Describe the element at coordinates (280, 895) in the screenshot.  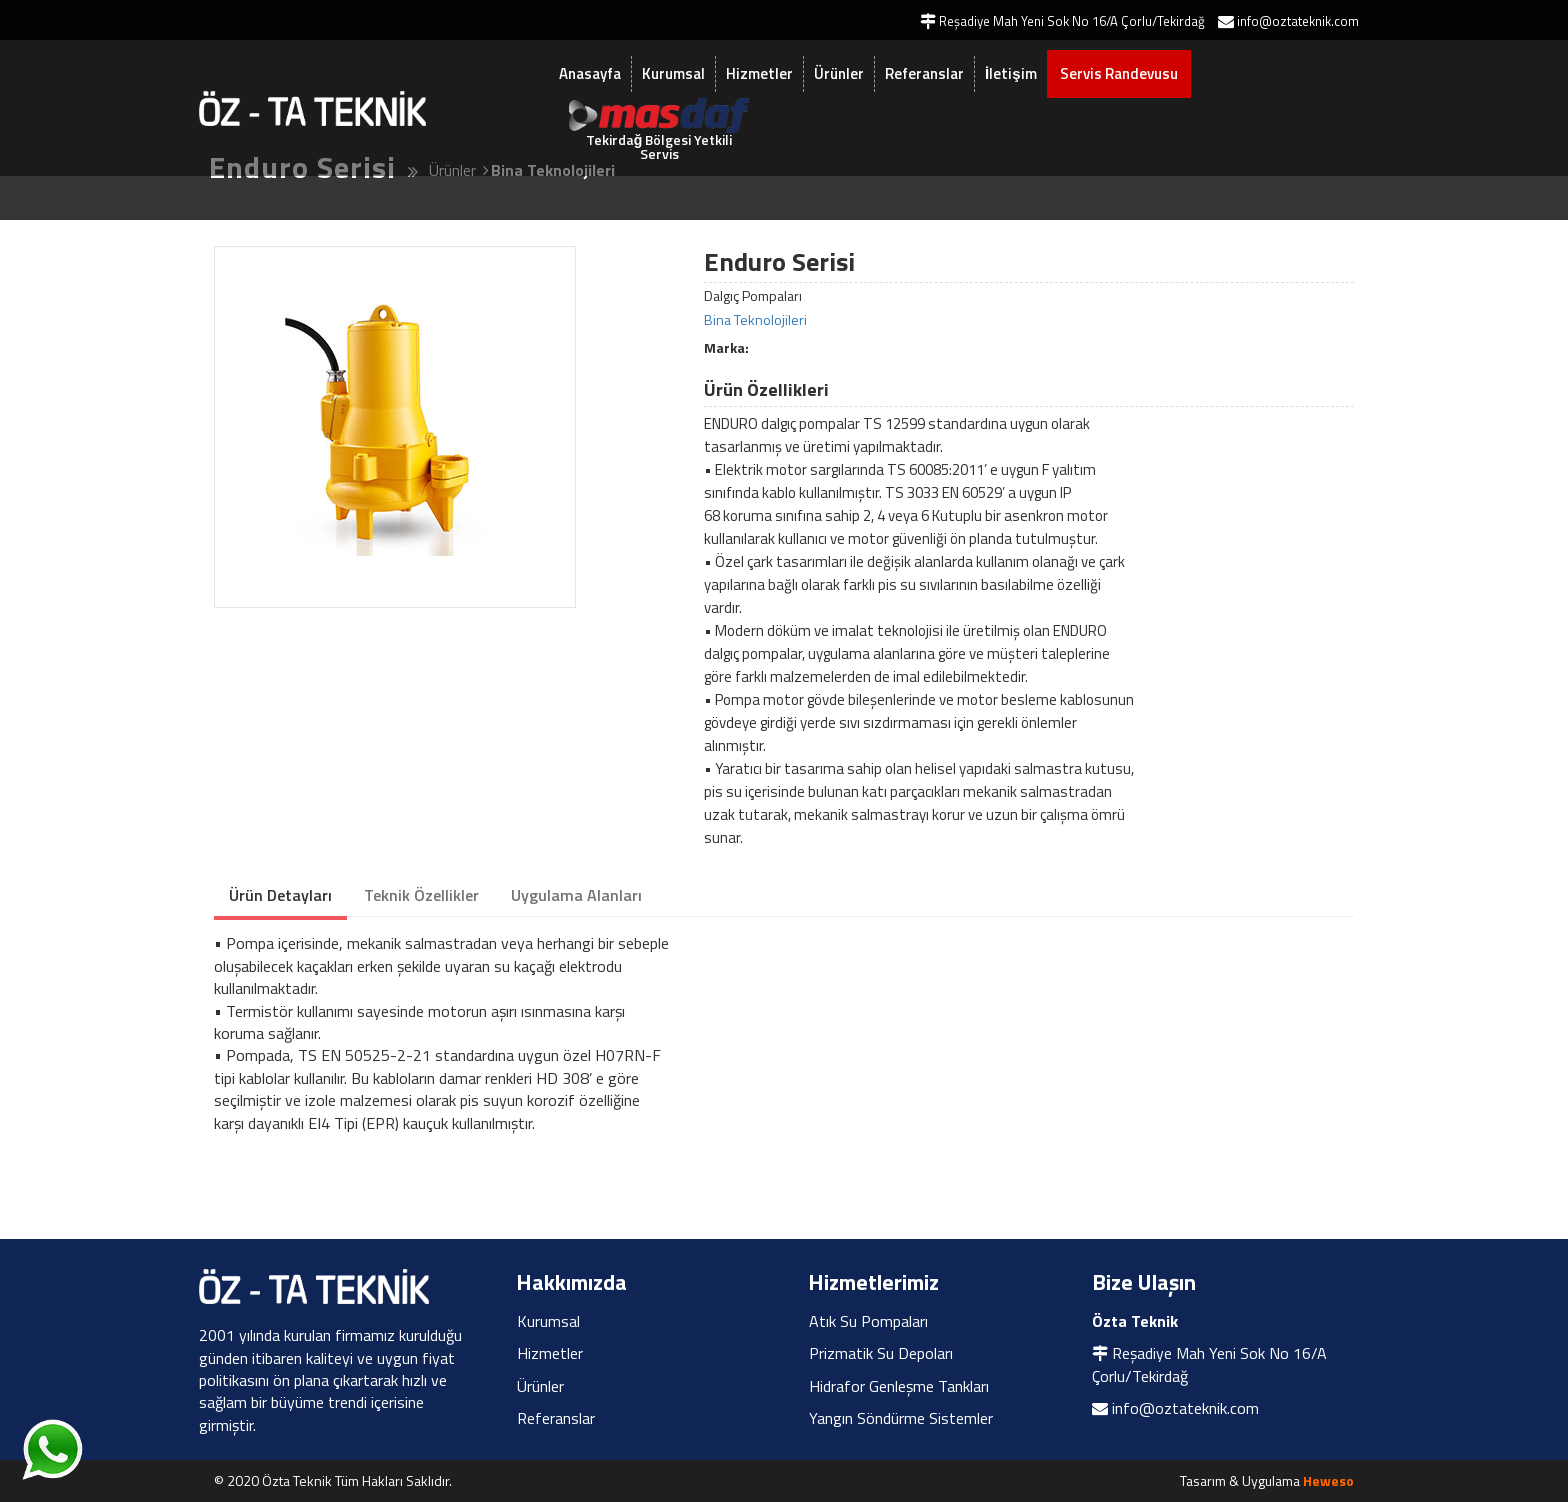
I see `Ürün Detayları` at that location.